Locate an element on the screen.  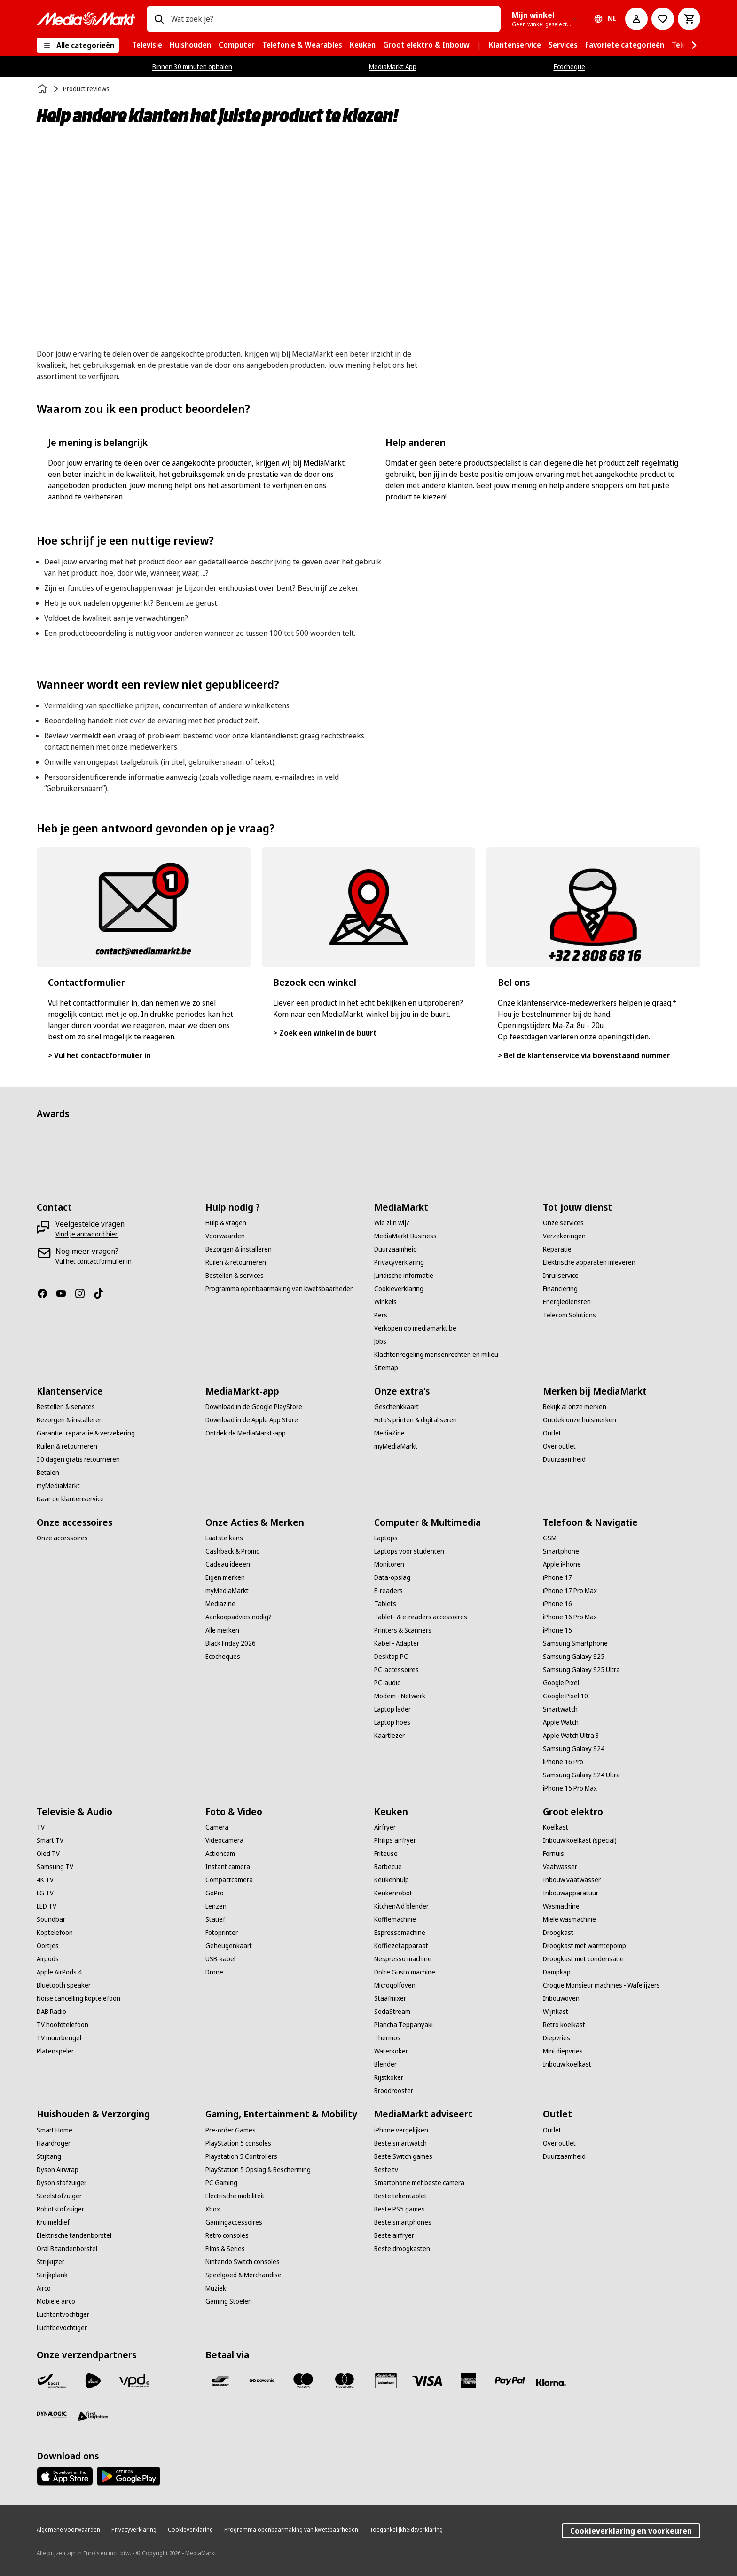
[Friteuse] is located at coordinates (386, 1853).